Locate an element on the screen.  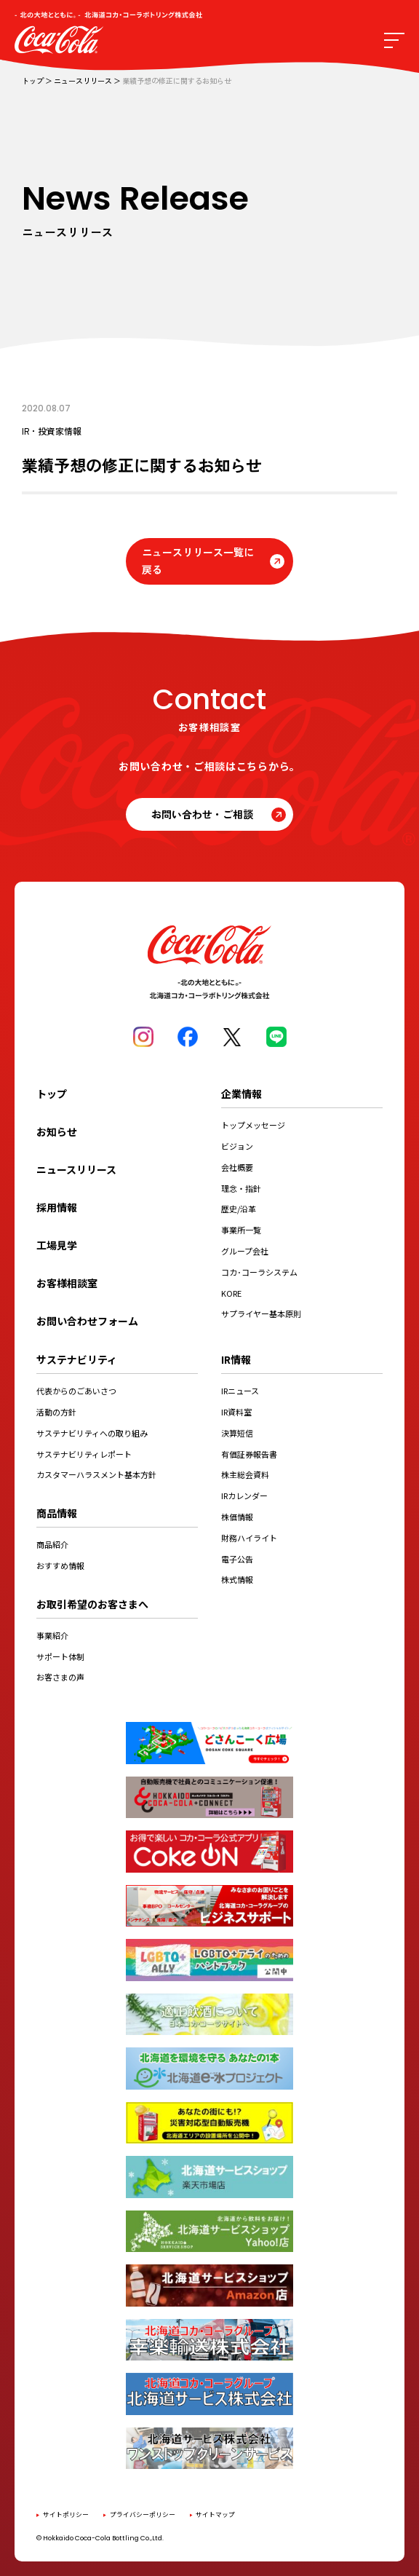
決算短信 is located at coordinates (237, 1433).